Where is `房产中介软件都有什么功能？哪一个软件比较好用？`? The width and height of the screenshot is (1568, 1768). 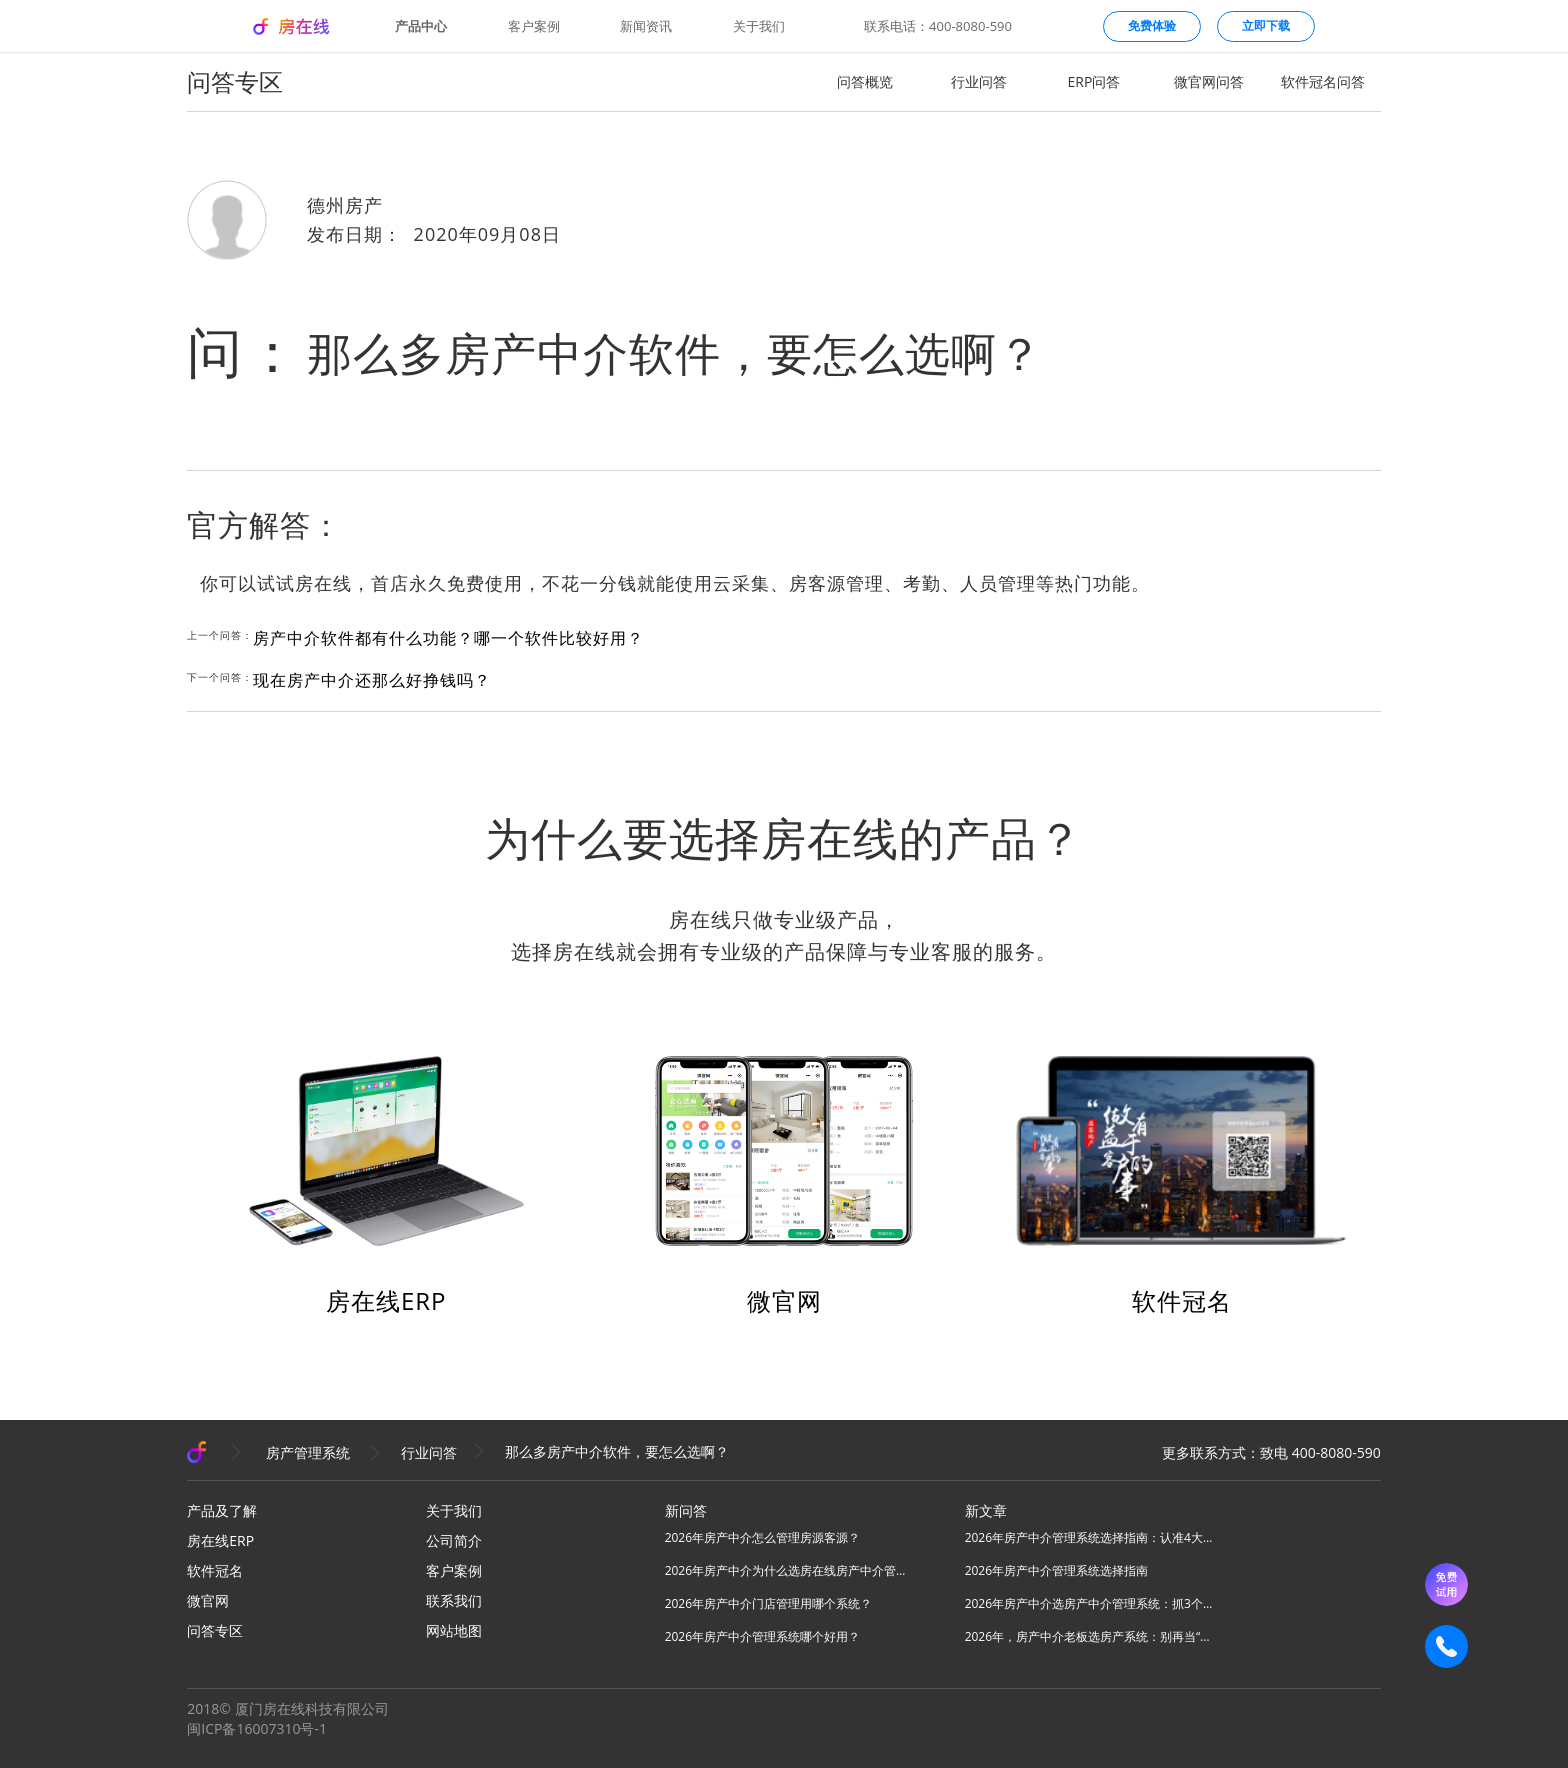 房产中介软件都有什么功能？哪一个软件比较好用？ is located at coordinates (448, 638).